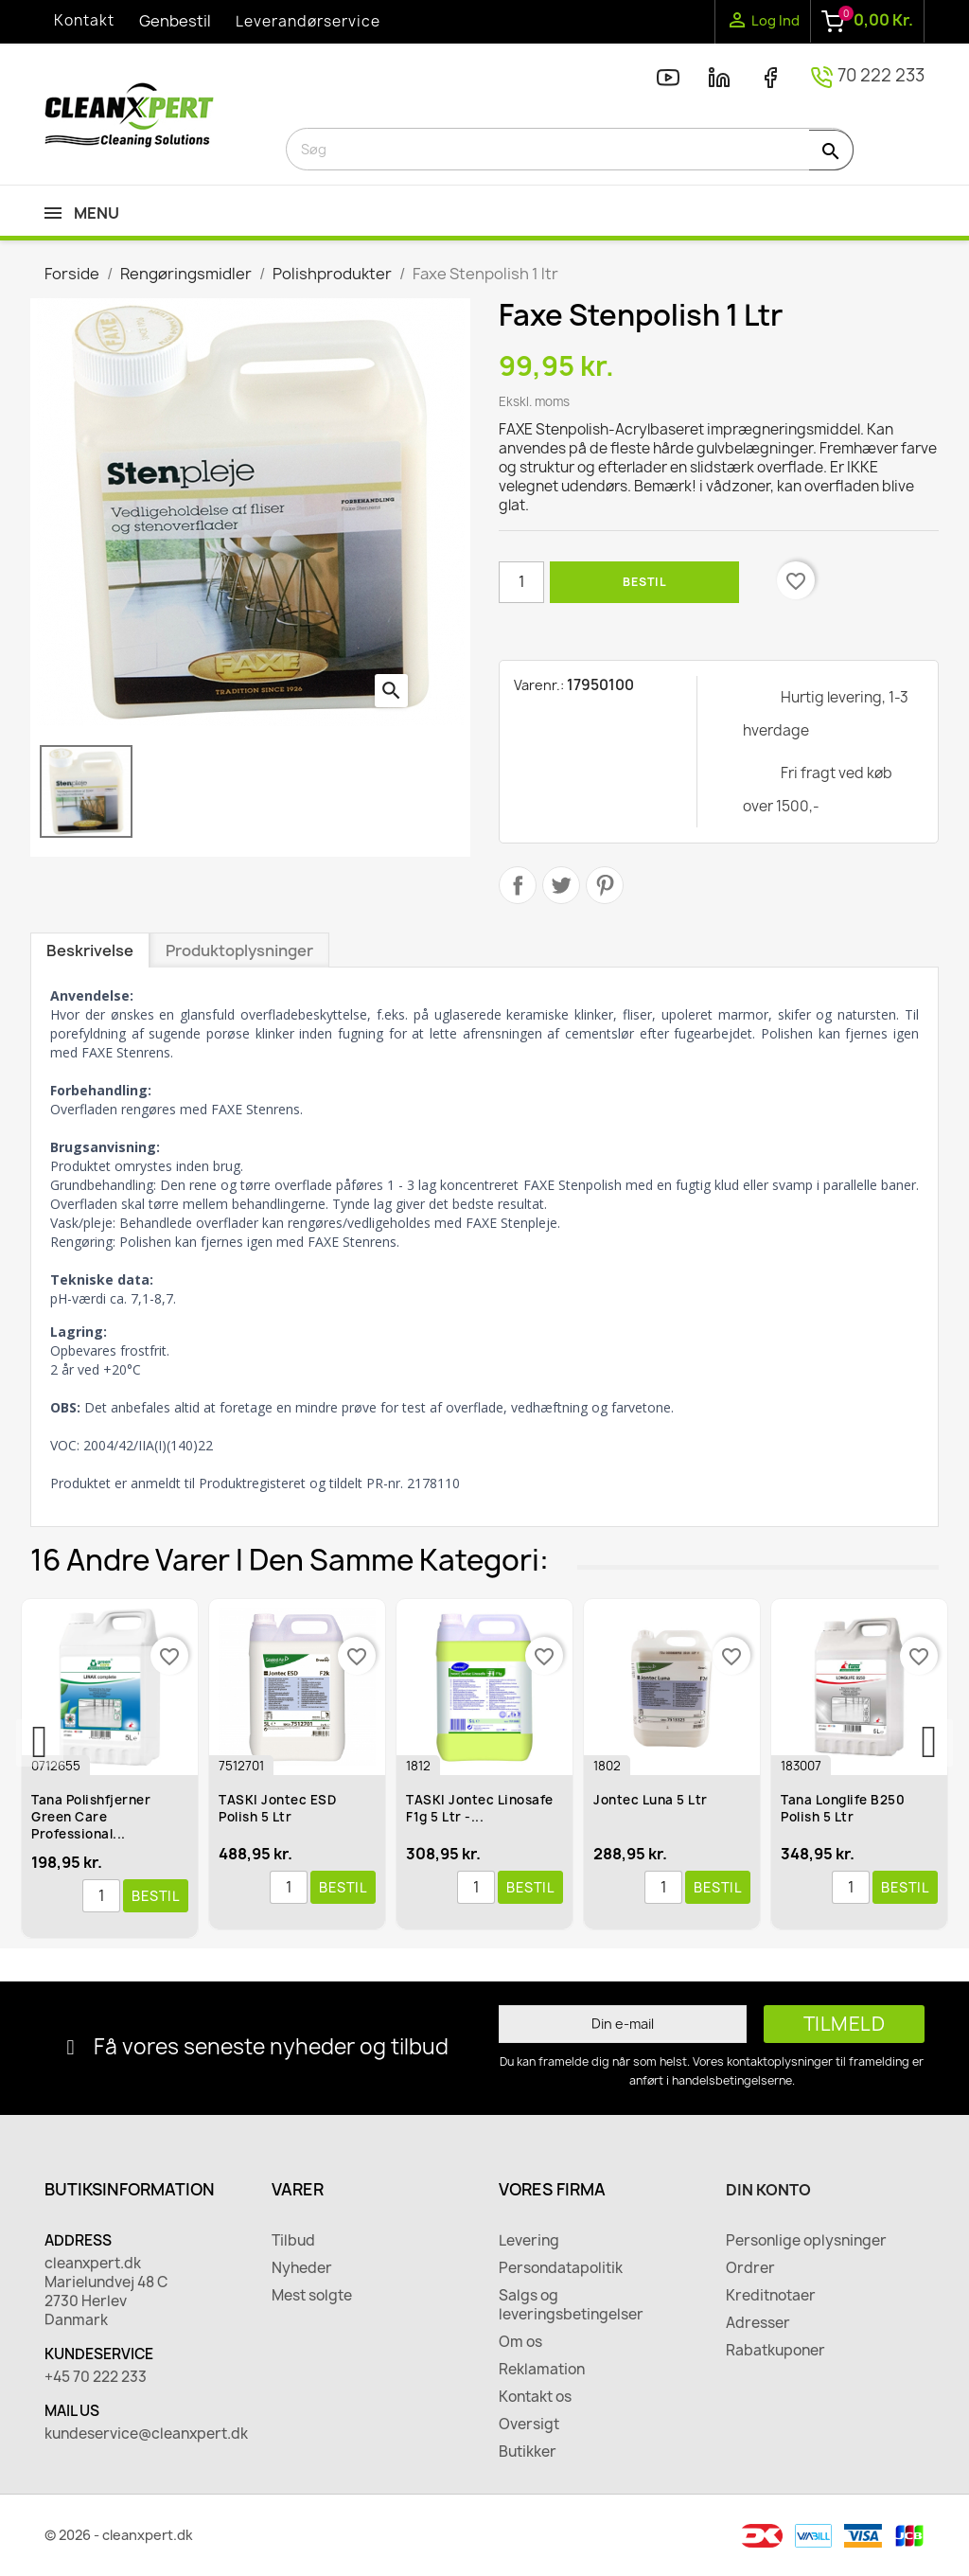  I want to click on Levering, so click(529, 2240).